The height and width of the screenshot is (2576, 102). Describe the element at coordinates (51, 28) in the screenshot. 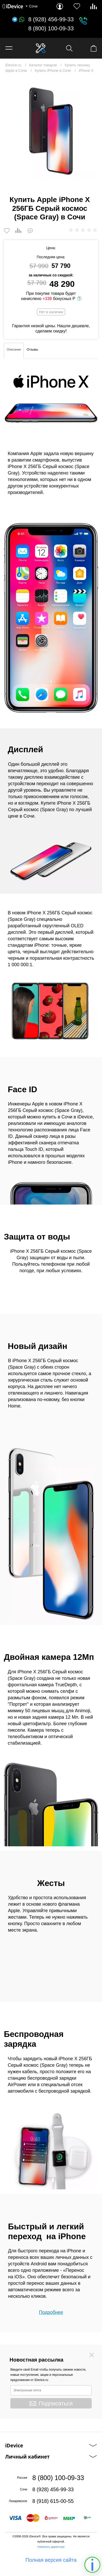

I see `8 (800) 100-09-33` at that location.